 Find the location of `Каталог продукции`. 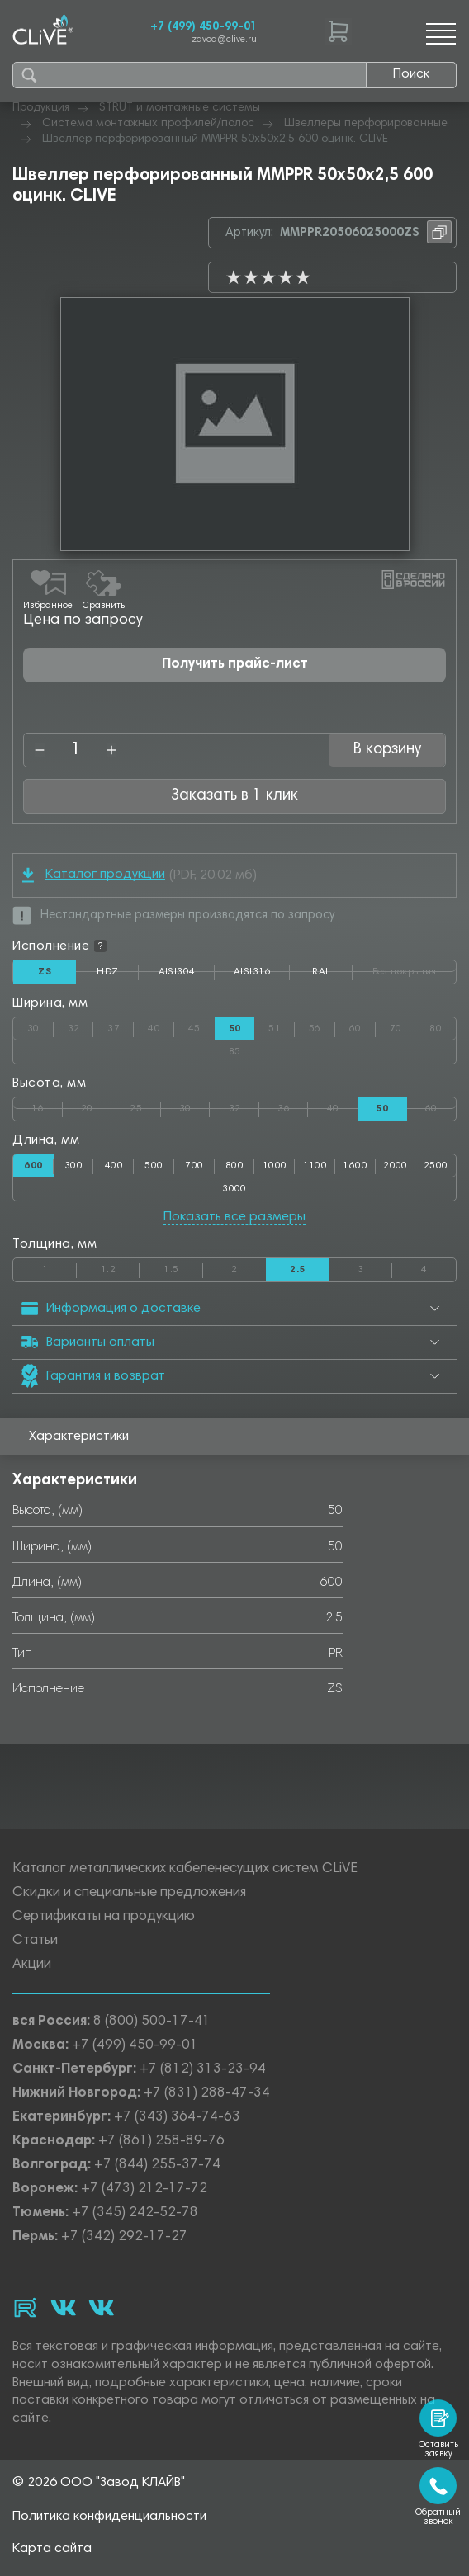

Каталог продукции is located at coordinates (93, 875).